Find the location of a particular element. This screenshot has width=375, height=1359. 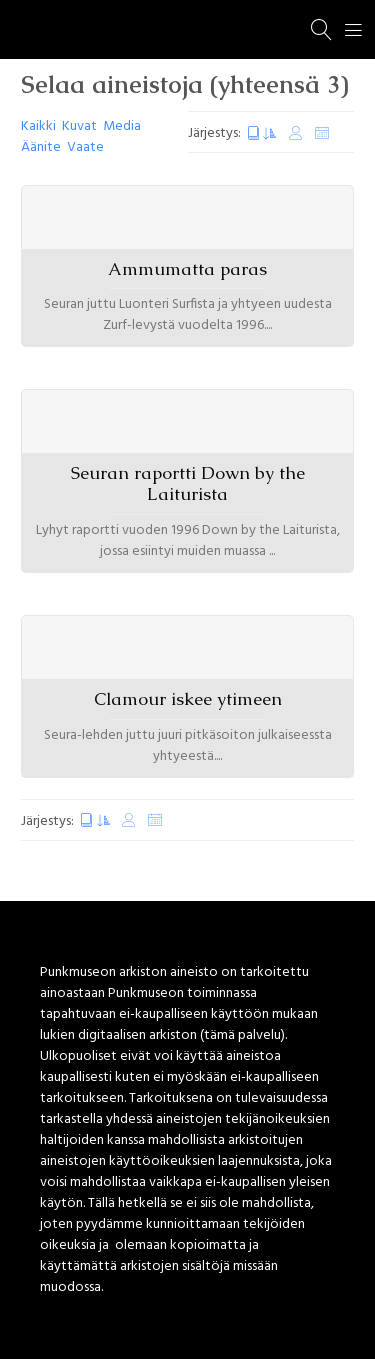

Muokkauspäivä is located at coordinates (296, 133).